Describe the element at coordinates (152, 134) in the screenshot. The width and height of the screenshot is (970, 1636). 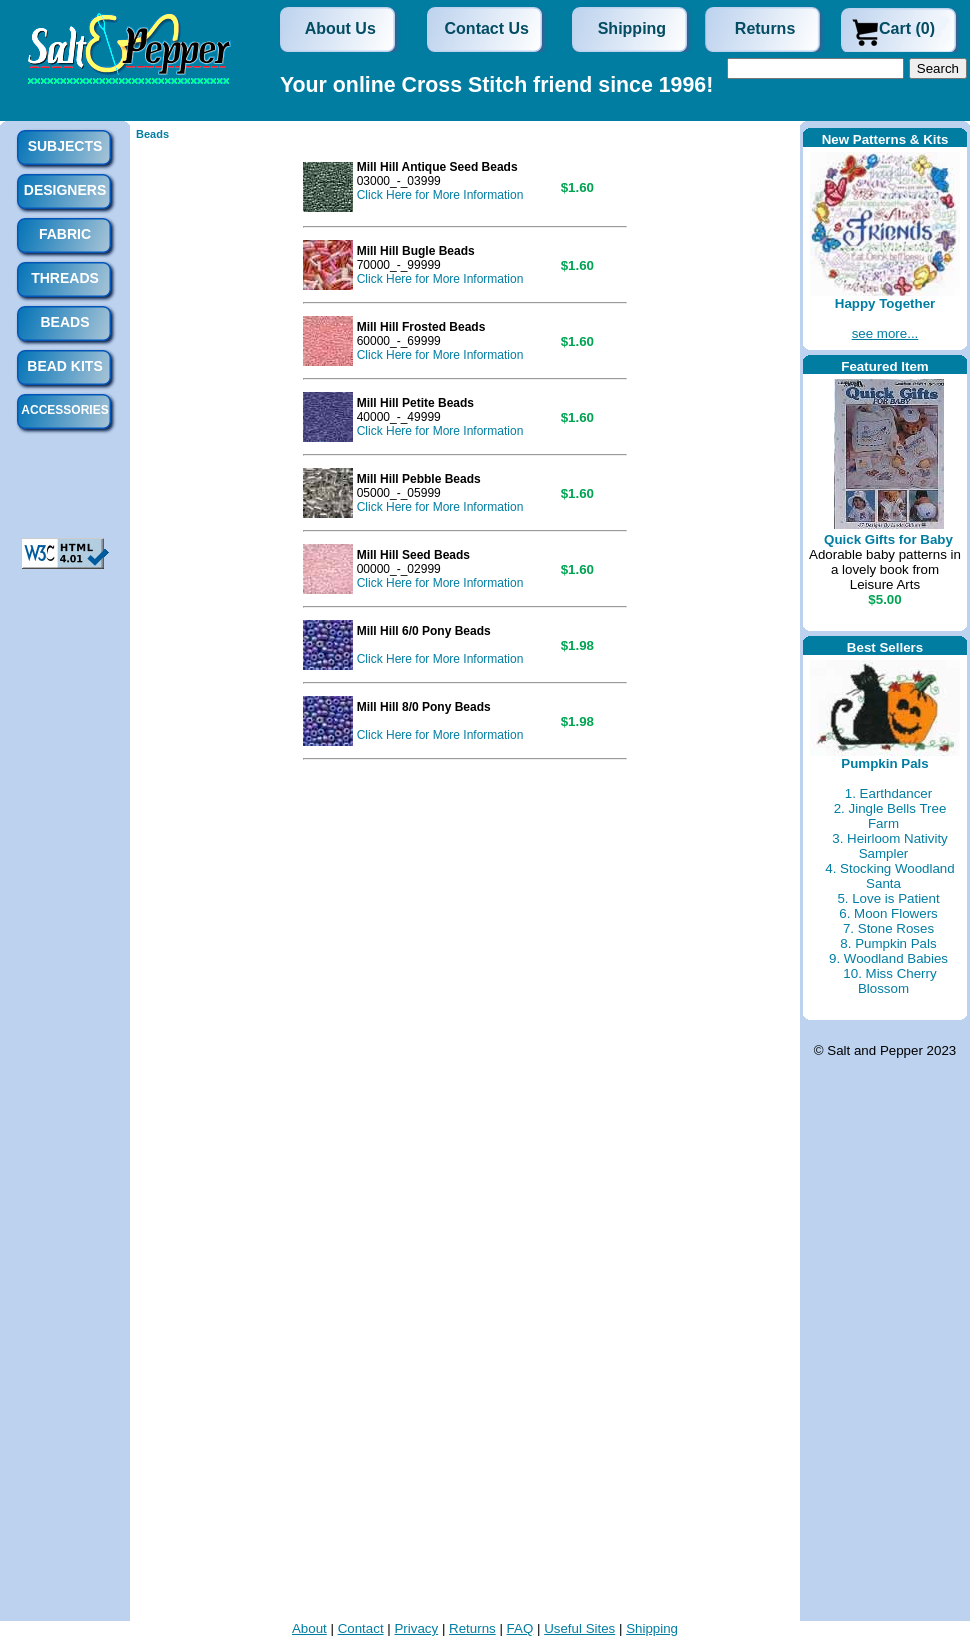
I see `Beads` at that location.